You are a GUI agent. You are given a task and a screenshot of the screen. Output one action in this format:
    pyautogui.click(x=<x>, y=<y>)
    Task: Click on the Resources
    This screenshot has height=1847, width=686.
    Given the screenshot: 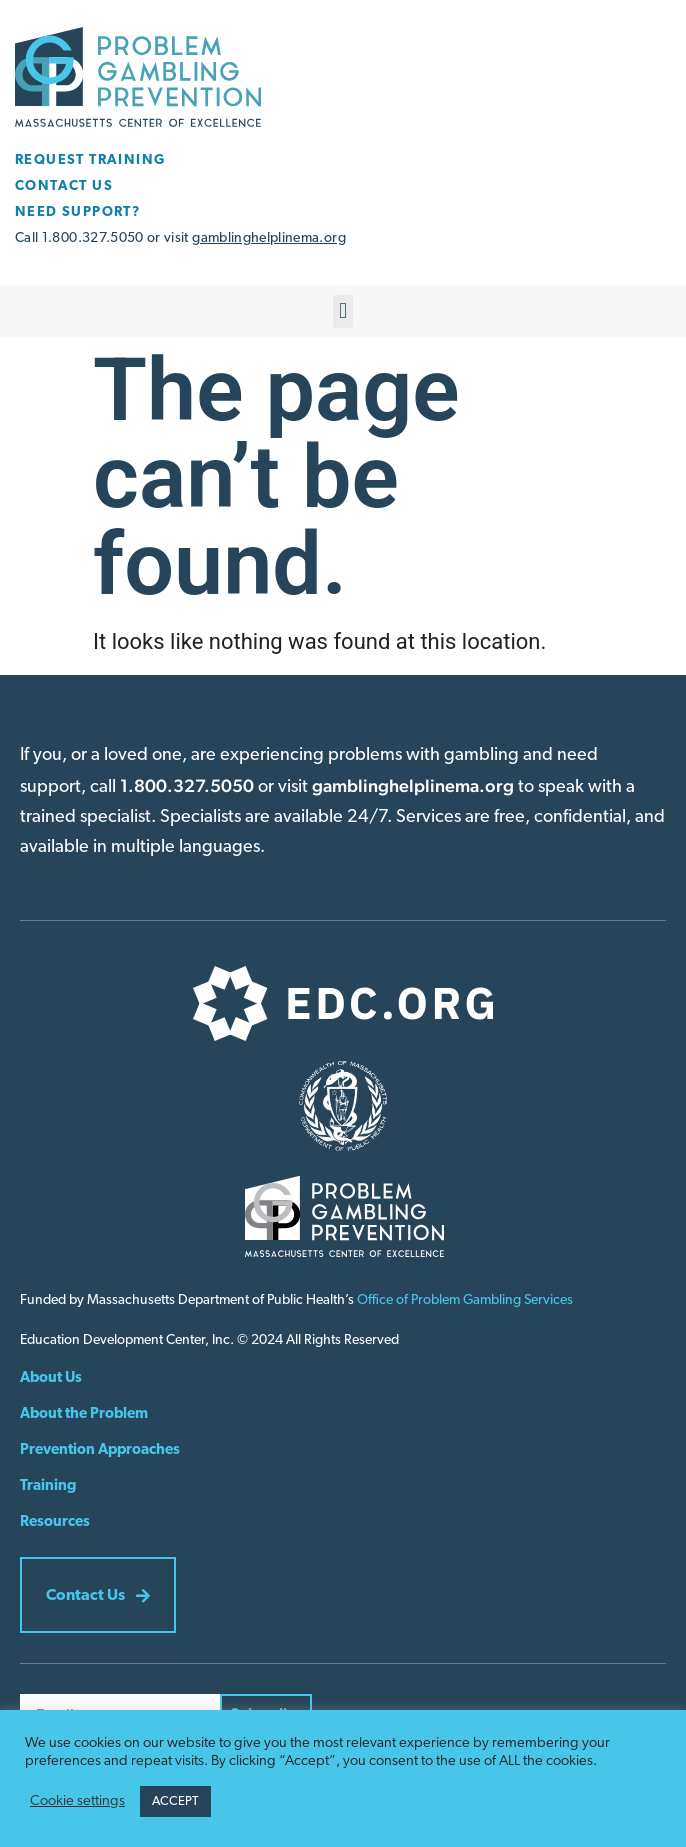 What is the action you would take?
    pyautogui.click(x=55, y=1522)
    